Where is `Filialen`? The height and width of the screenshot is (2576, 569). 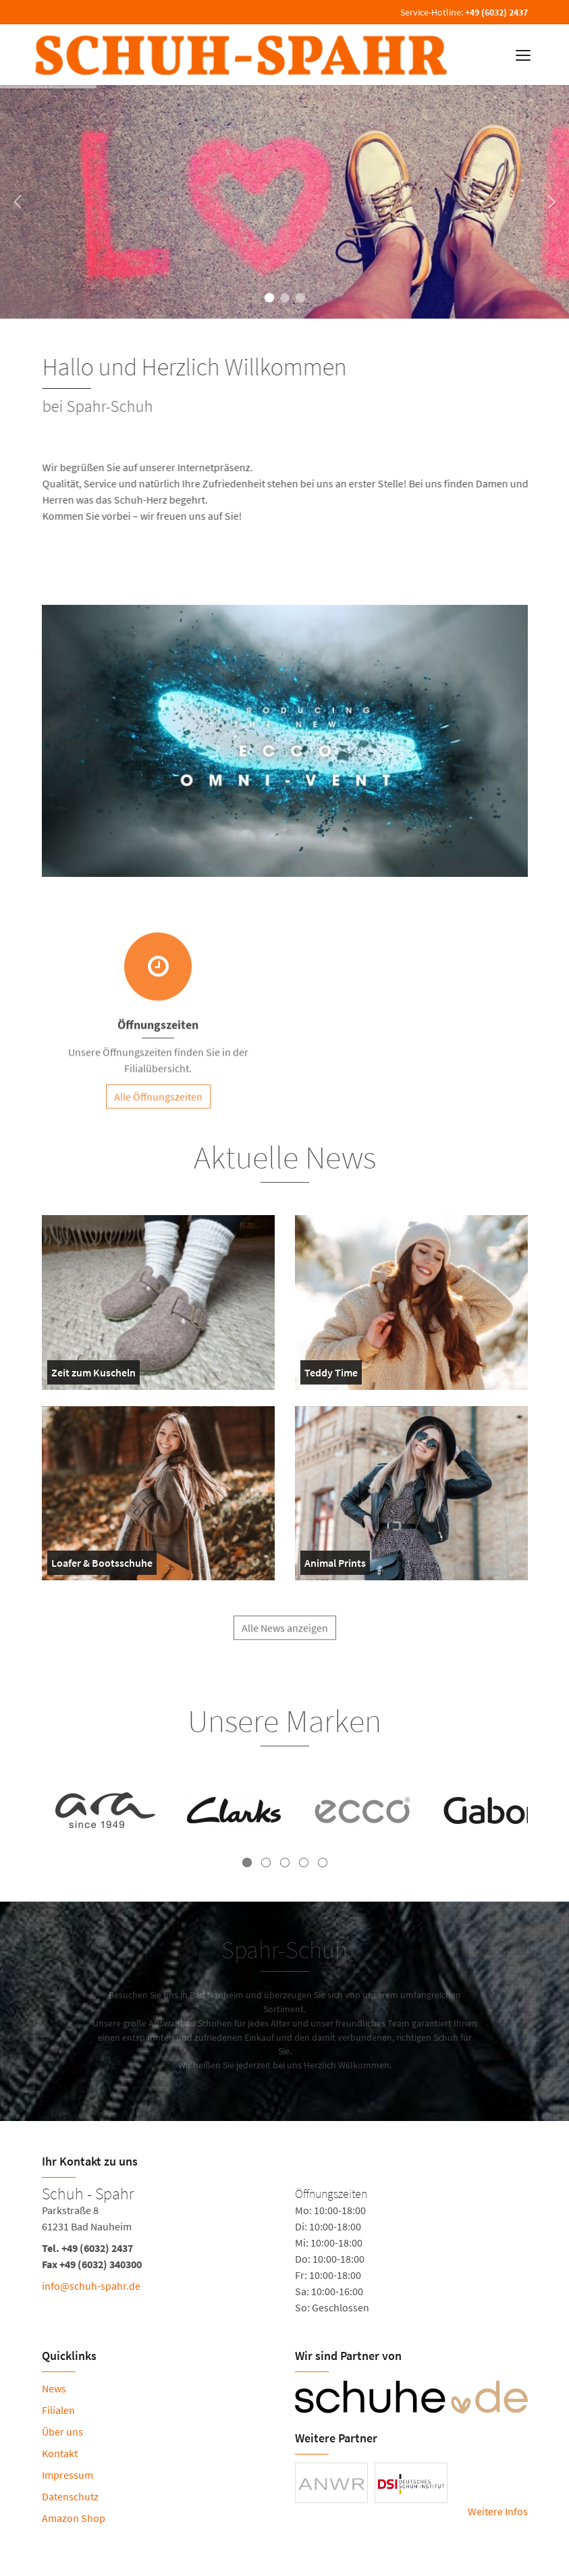 Filialen is located at coordinates (58, 2410).